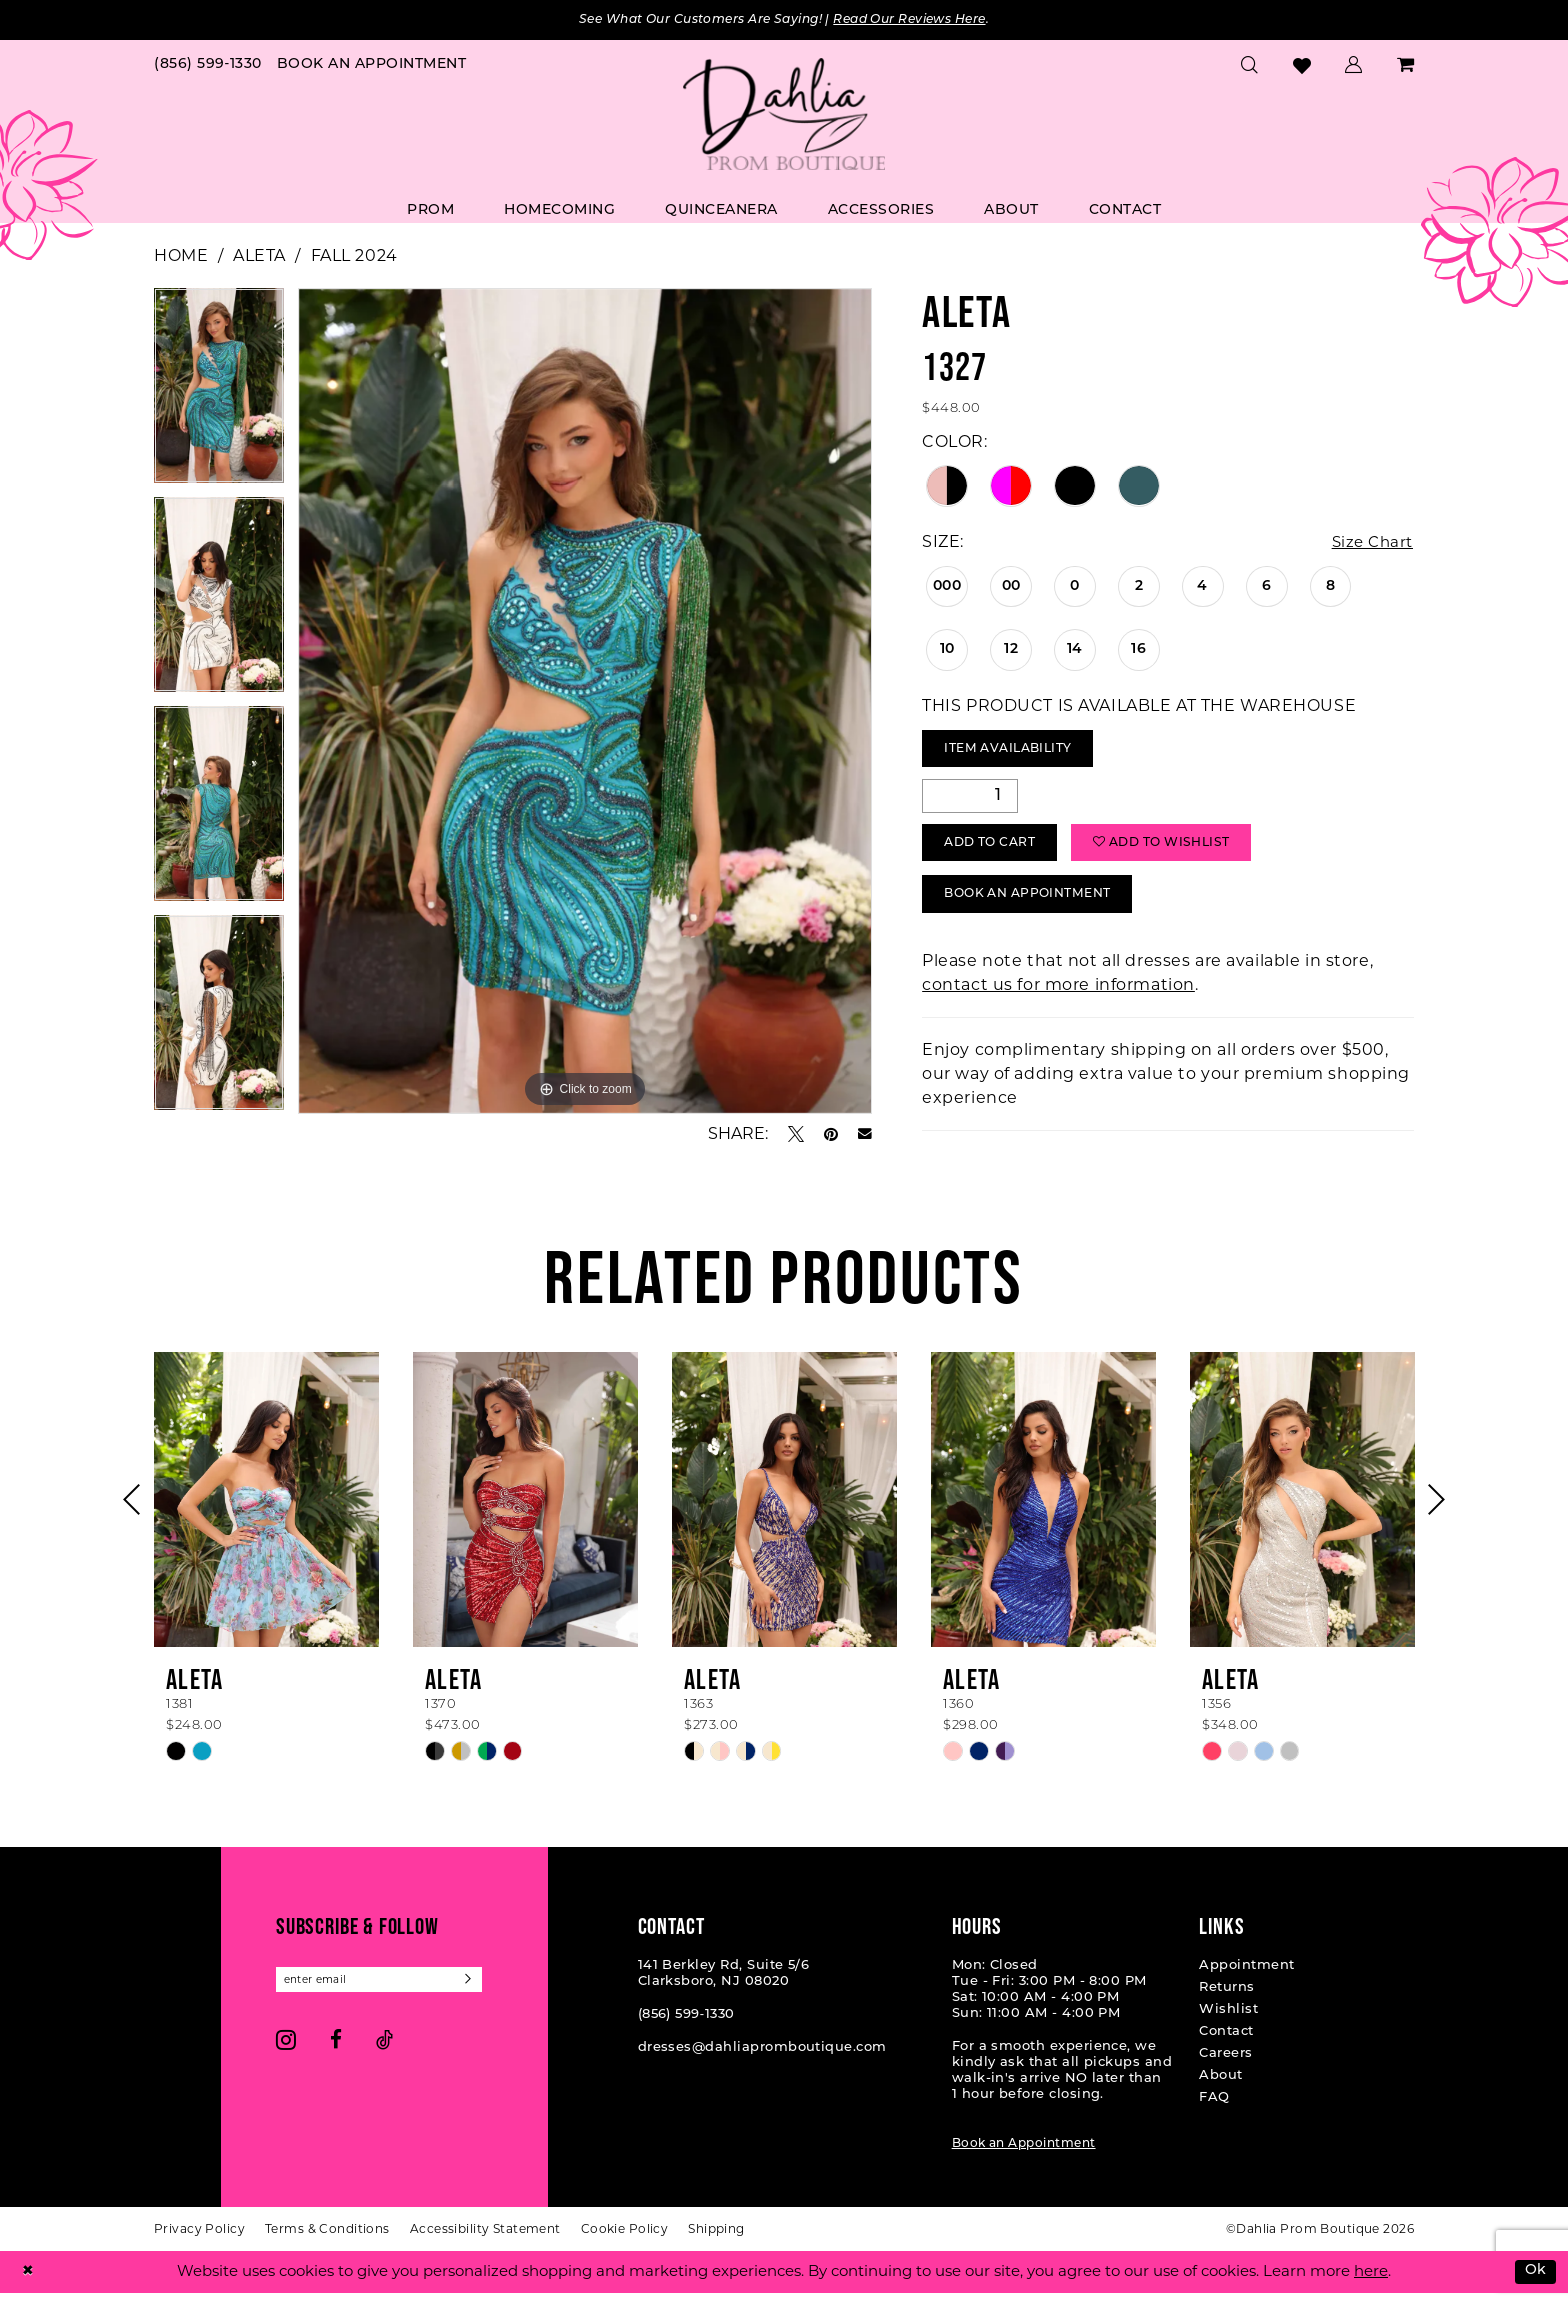 This screenshot has width=1568, height=2304. I want to click on [Dahlia Prom Boutique], so click(784, 116).